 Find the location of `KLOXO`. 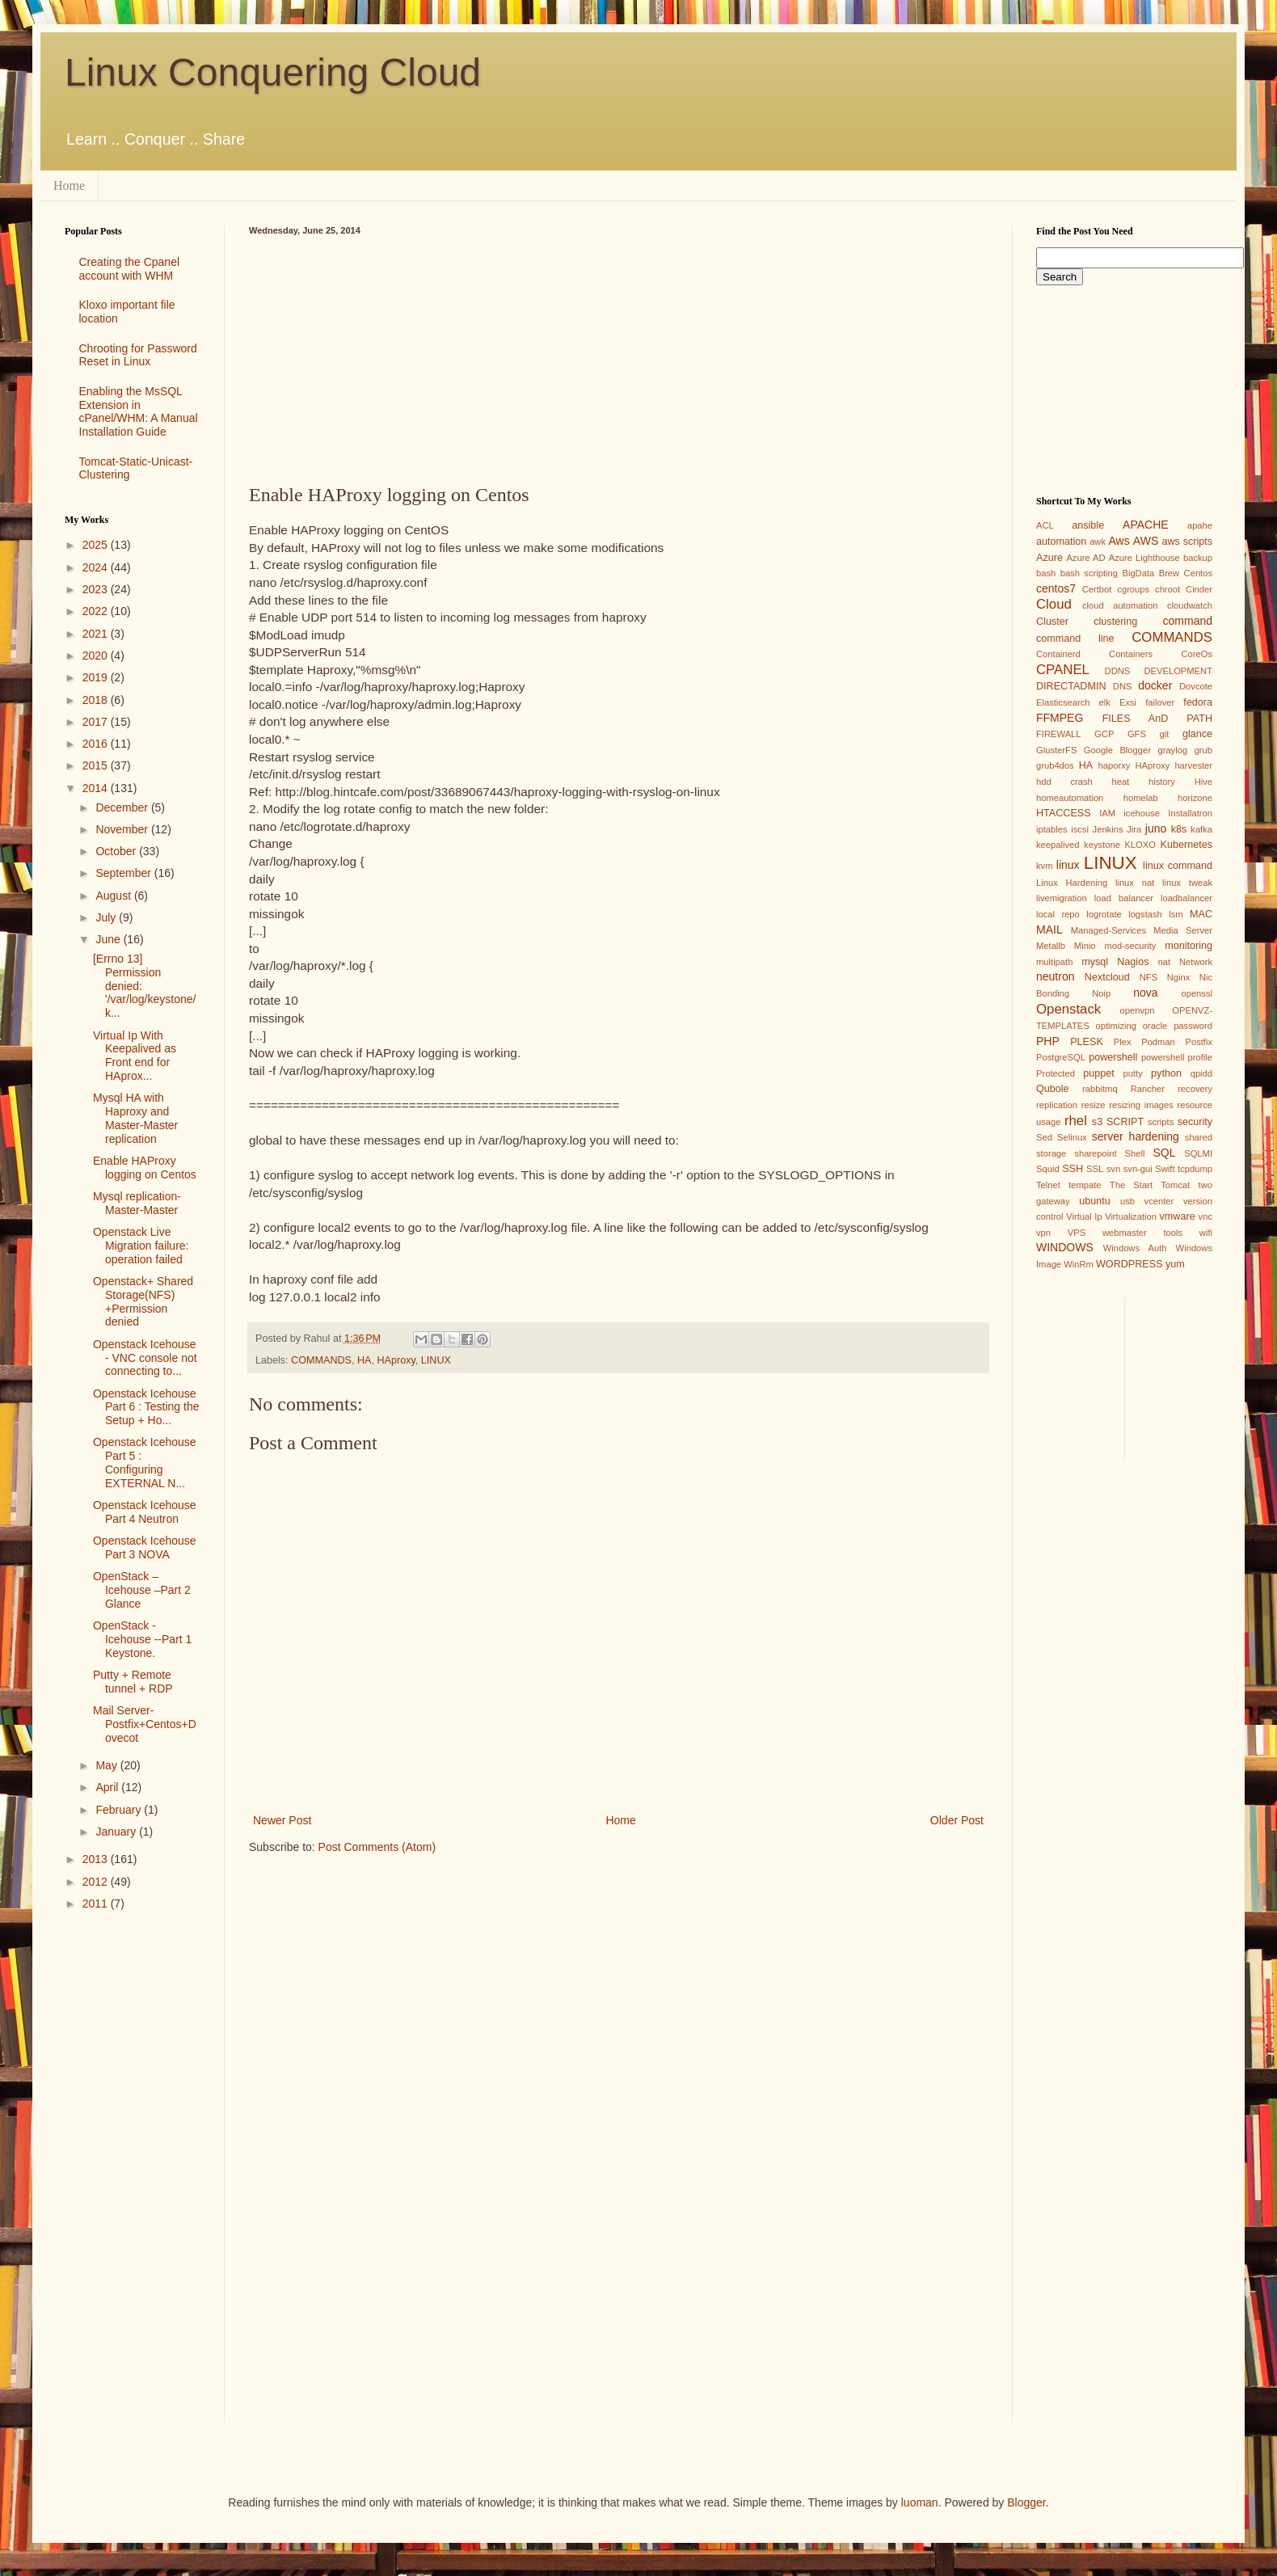

KLOXO is located at coordinates (1140, 845).